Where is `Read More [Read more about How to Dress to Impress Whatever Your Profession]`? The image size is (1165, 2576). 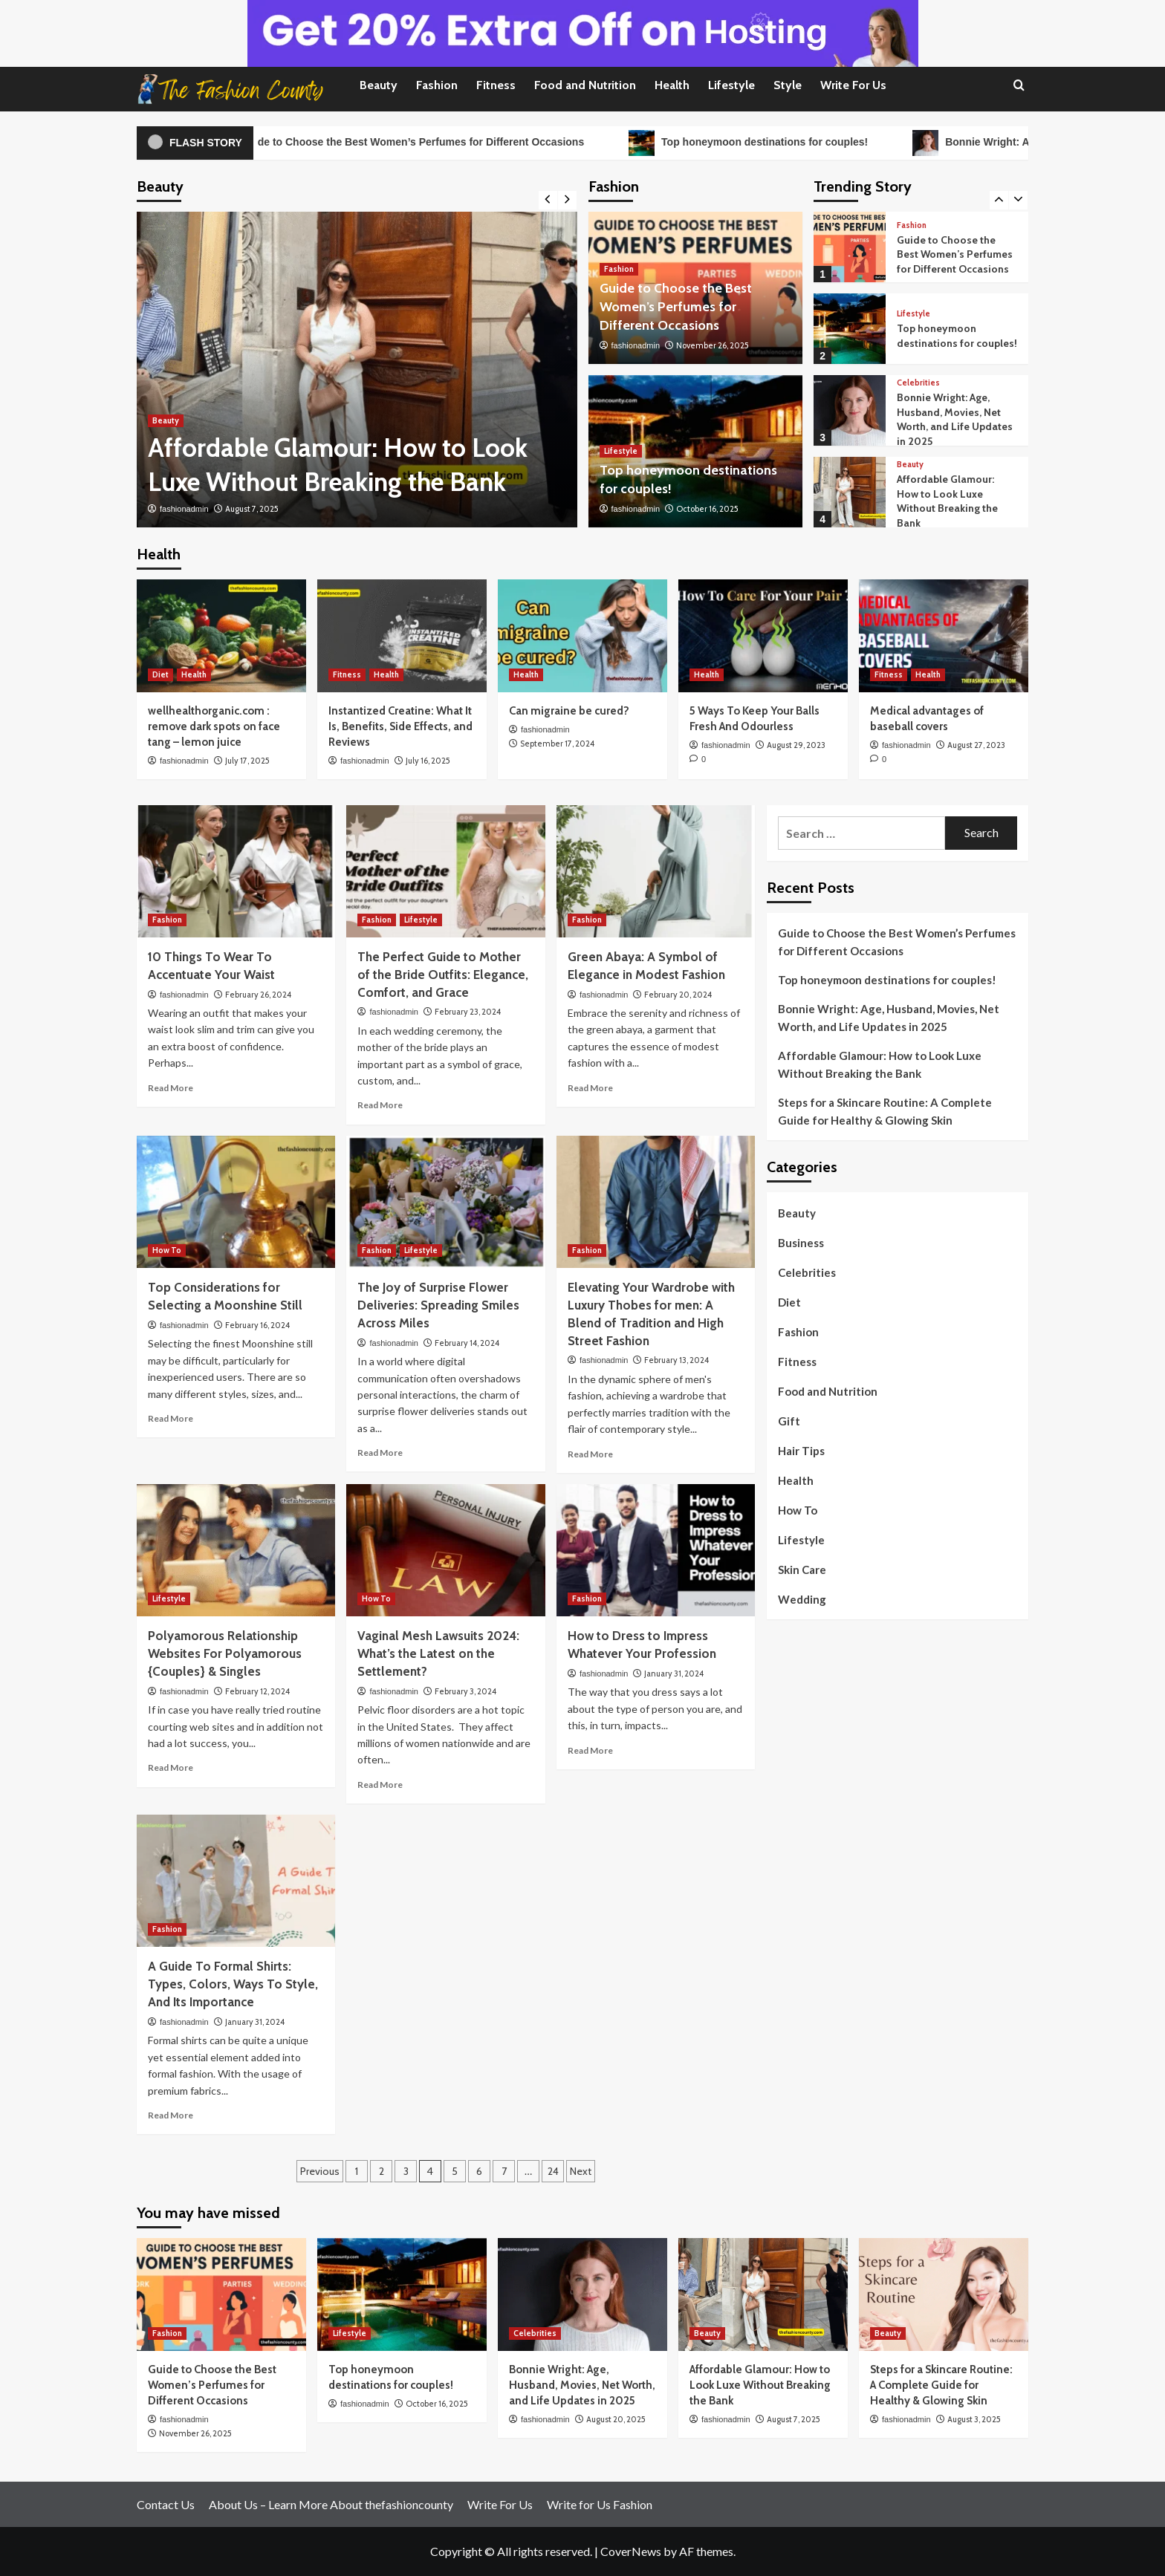
Read More [Read more about How to Dress to Impress Whatever Your Profession] is located at coordinates (590, 1750).